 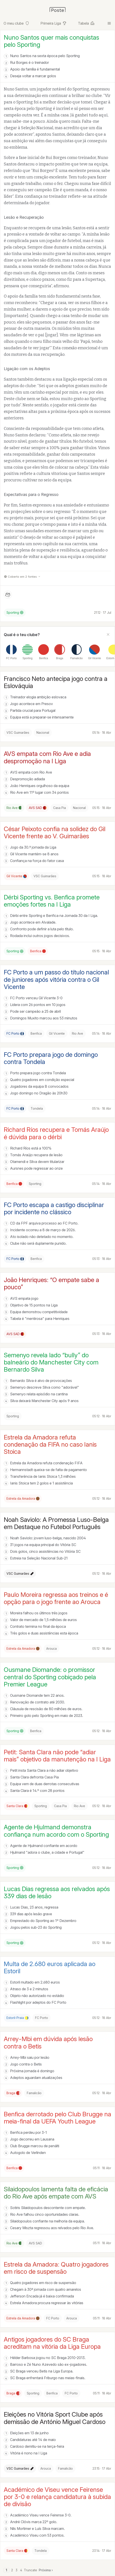 I want to click on AVS SAD, so click(x=37, y=808).